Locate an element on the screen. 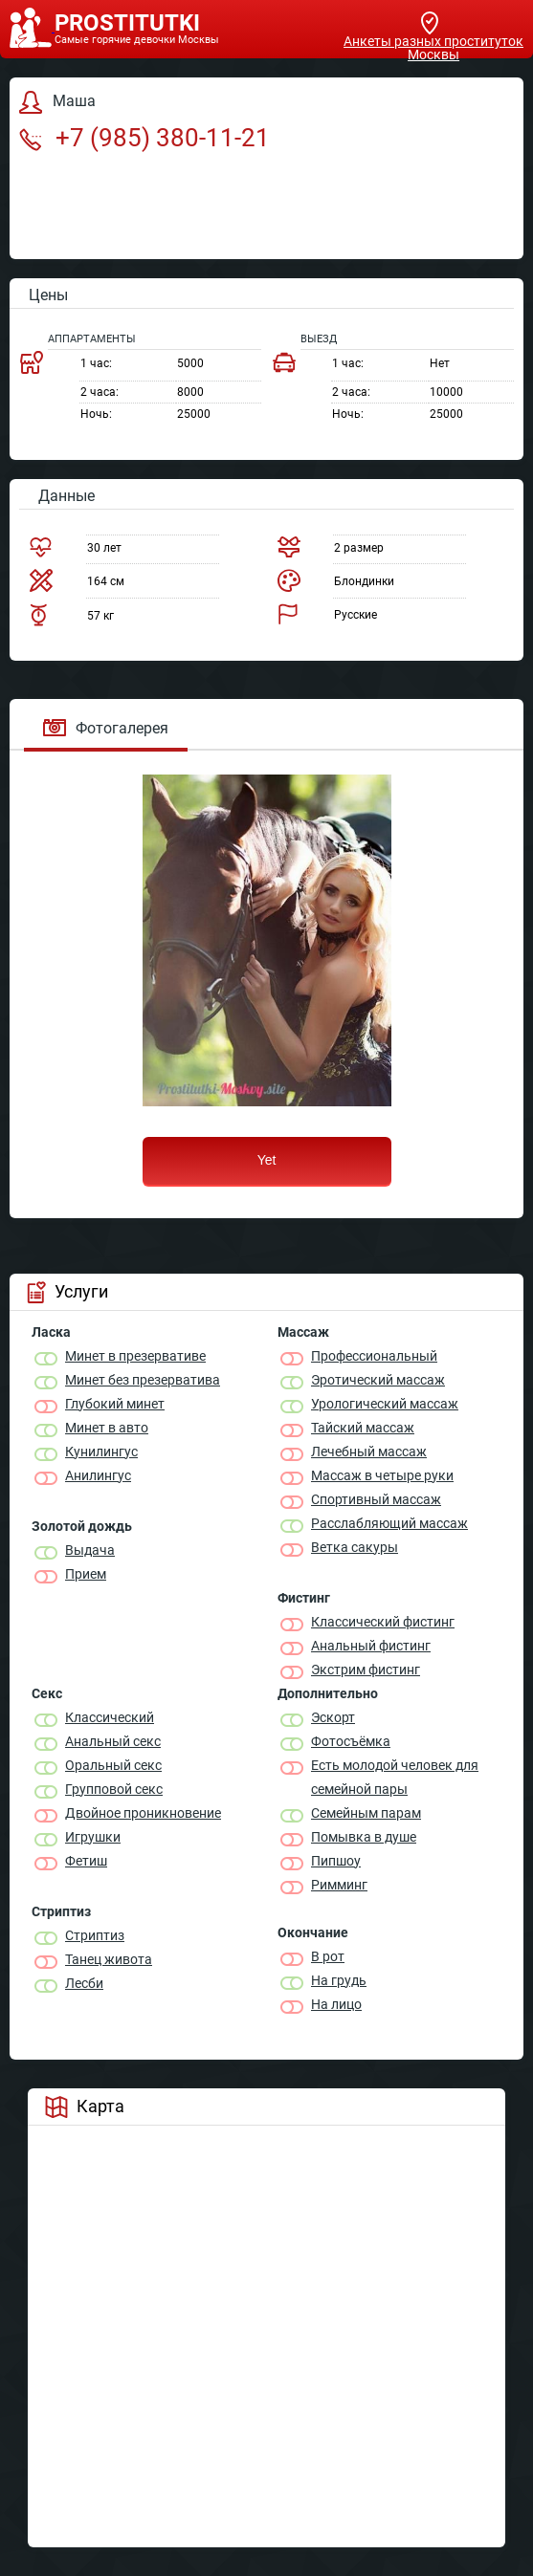  Минет в авто is located at coordinates (106, 1427).